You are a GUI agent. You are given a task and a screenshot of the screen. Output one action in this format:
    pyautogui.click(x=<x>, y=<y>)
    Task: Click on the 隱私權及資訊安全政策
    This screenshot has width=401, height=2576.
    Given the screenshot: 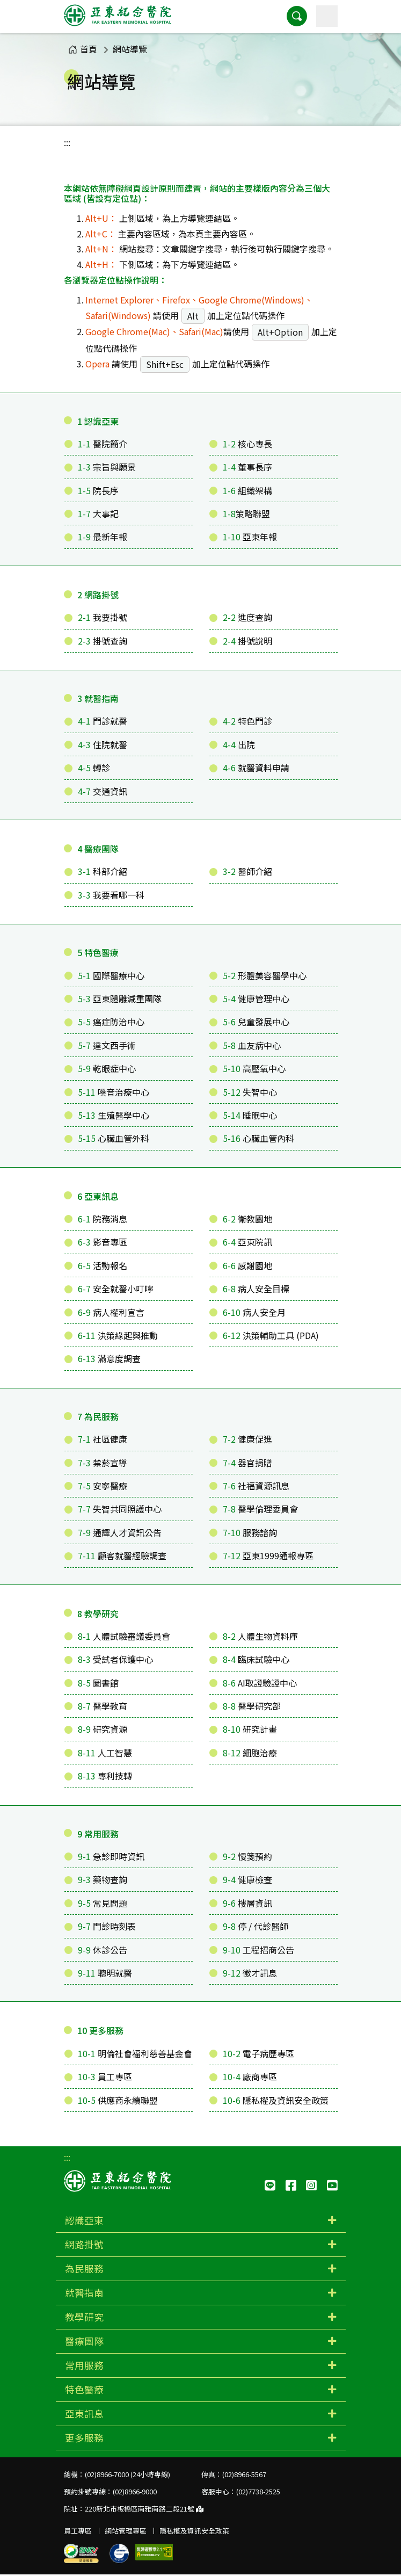 What is the action you would take?
    pyautogui.click(x=276, y=2100)
    